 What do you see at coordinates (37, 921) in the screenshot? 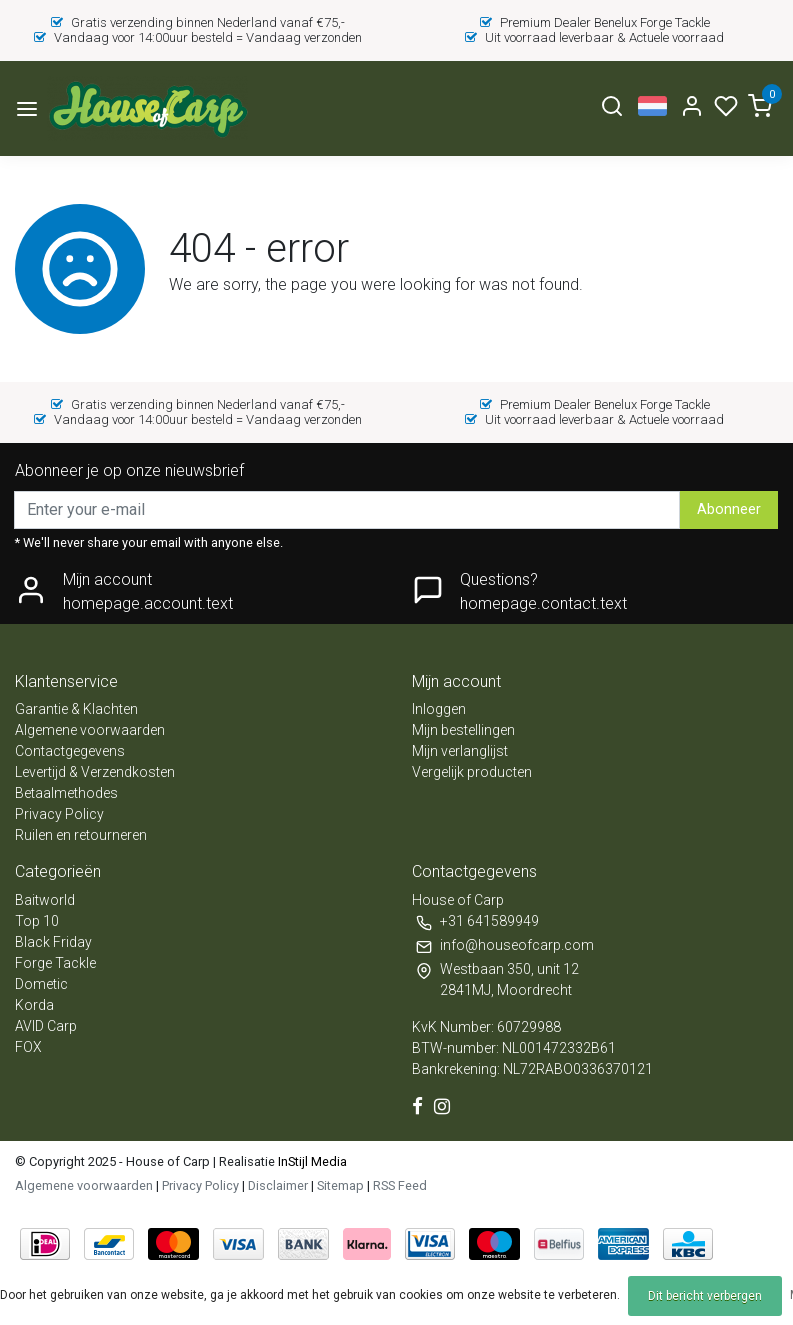
I see `Top 10` at bounding box center [37, 921].